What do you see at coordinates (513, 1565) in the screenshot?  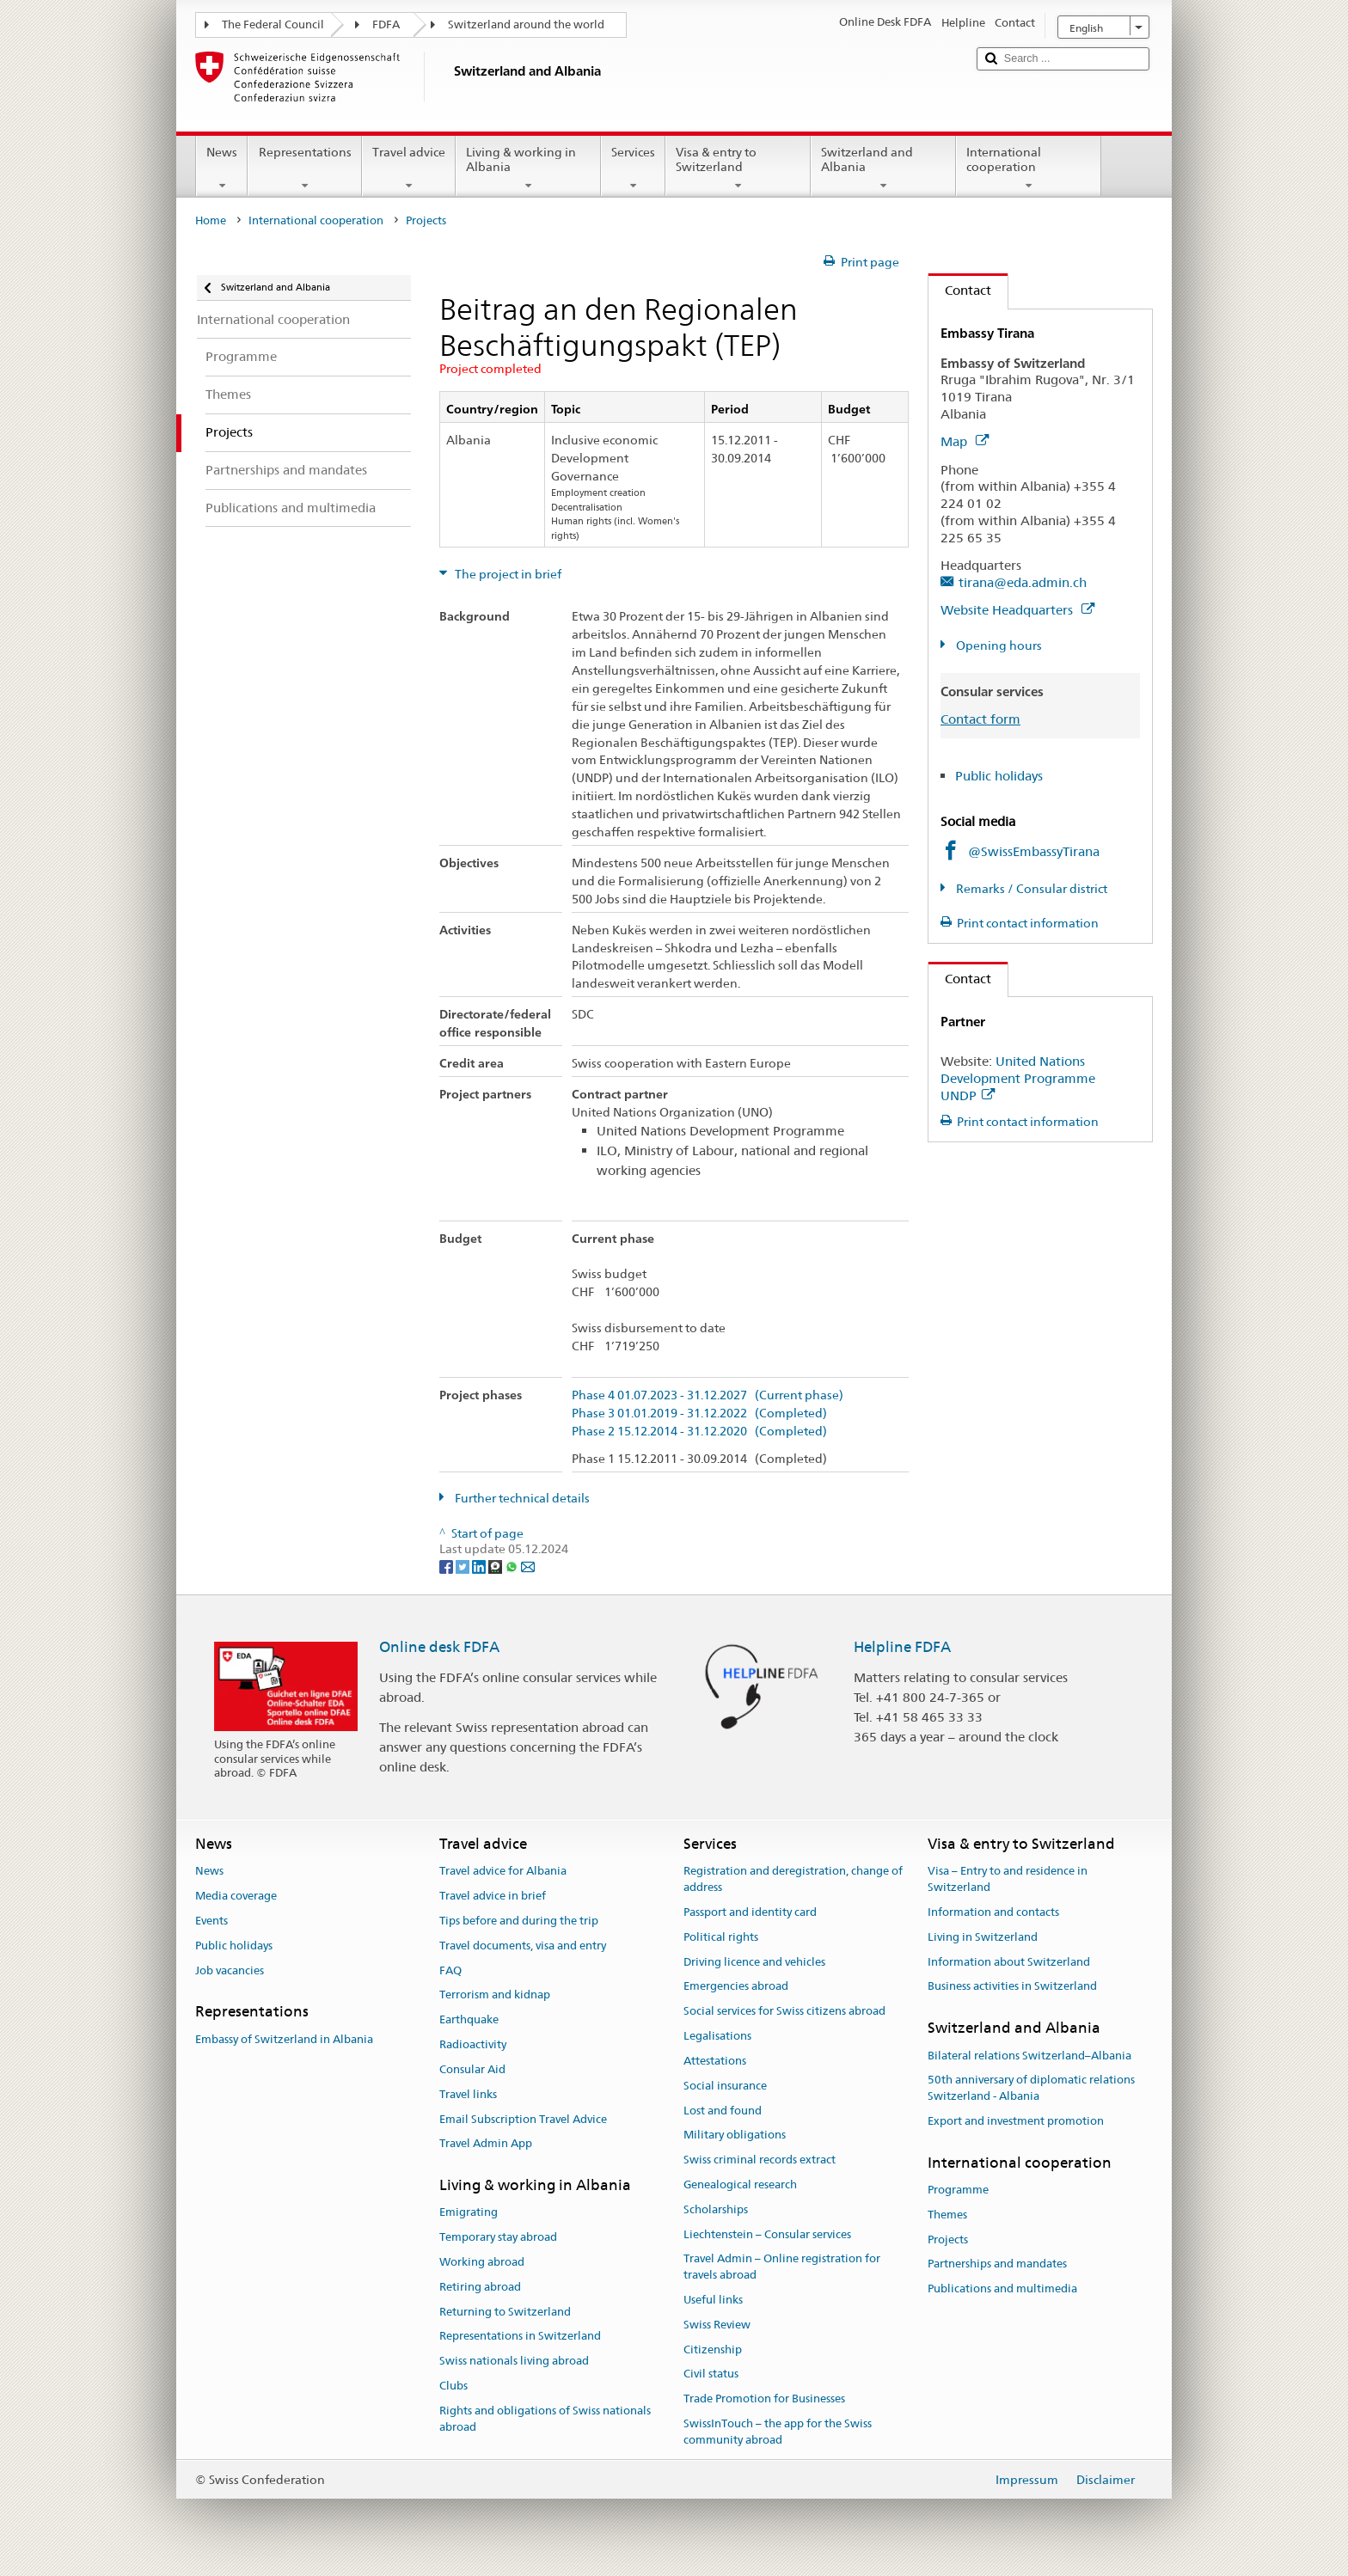 I see `[Whatsapp]` at bounding box center [513, 1565].